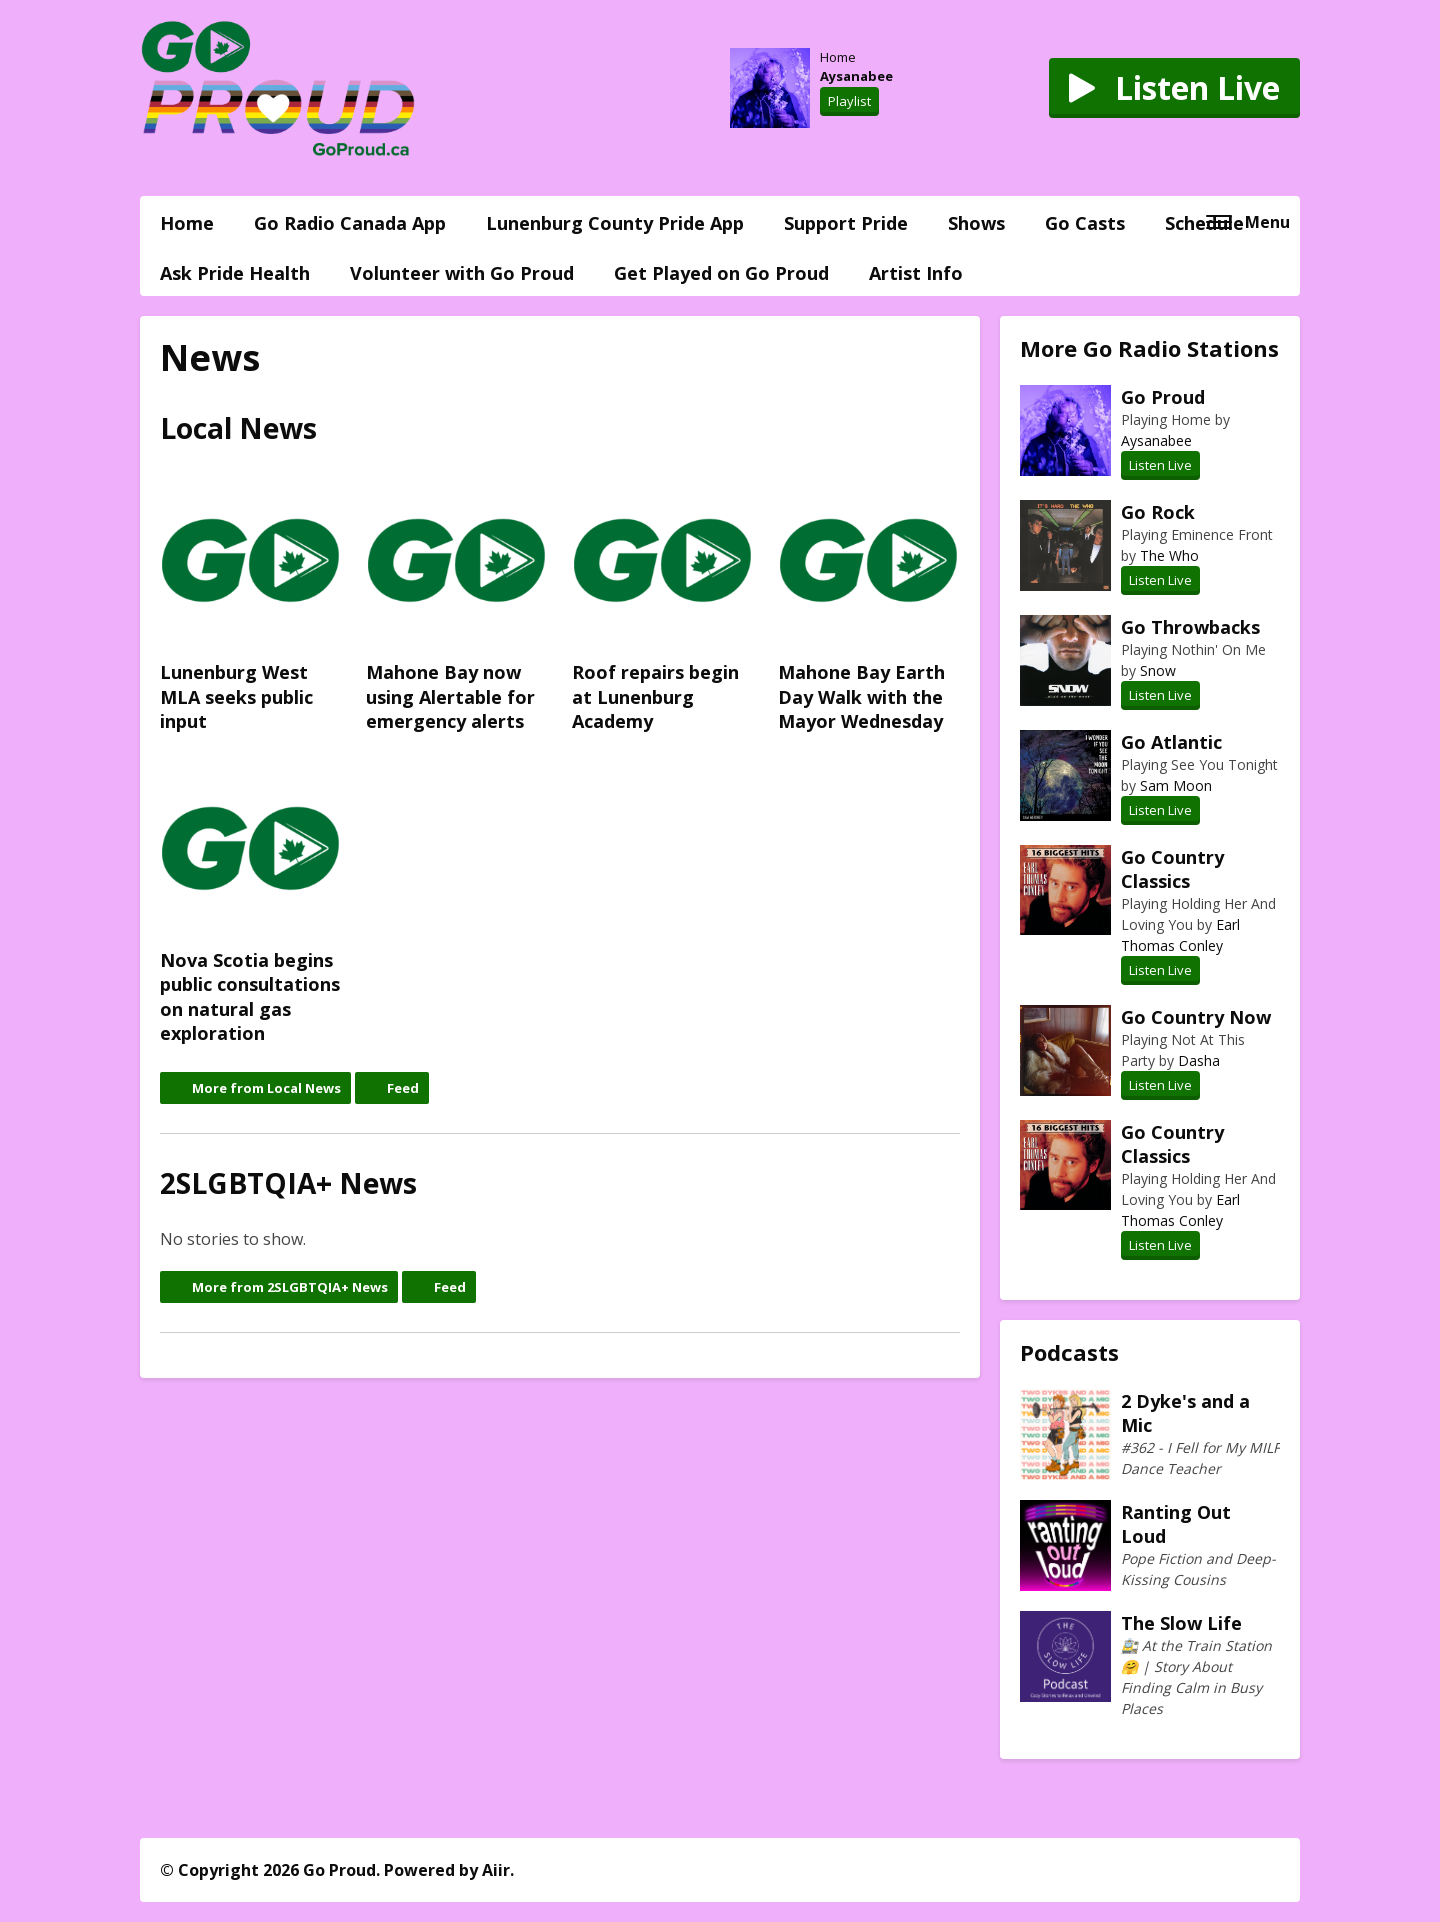  I want to click on Feed, so click(403, 1088).